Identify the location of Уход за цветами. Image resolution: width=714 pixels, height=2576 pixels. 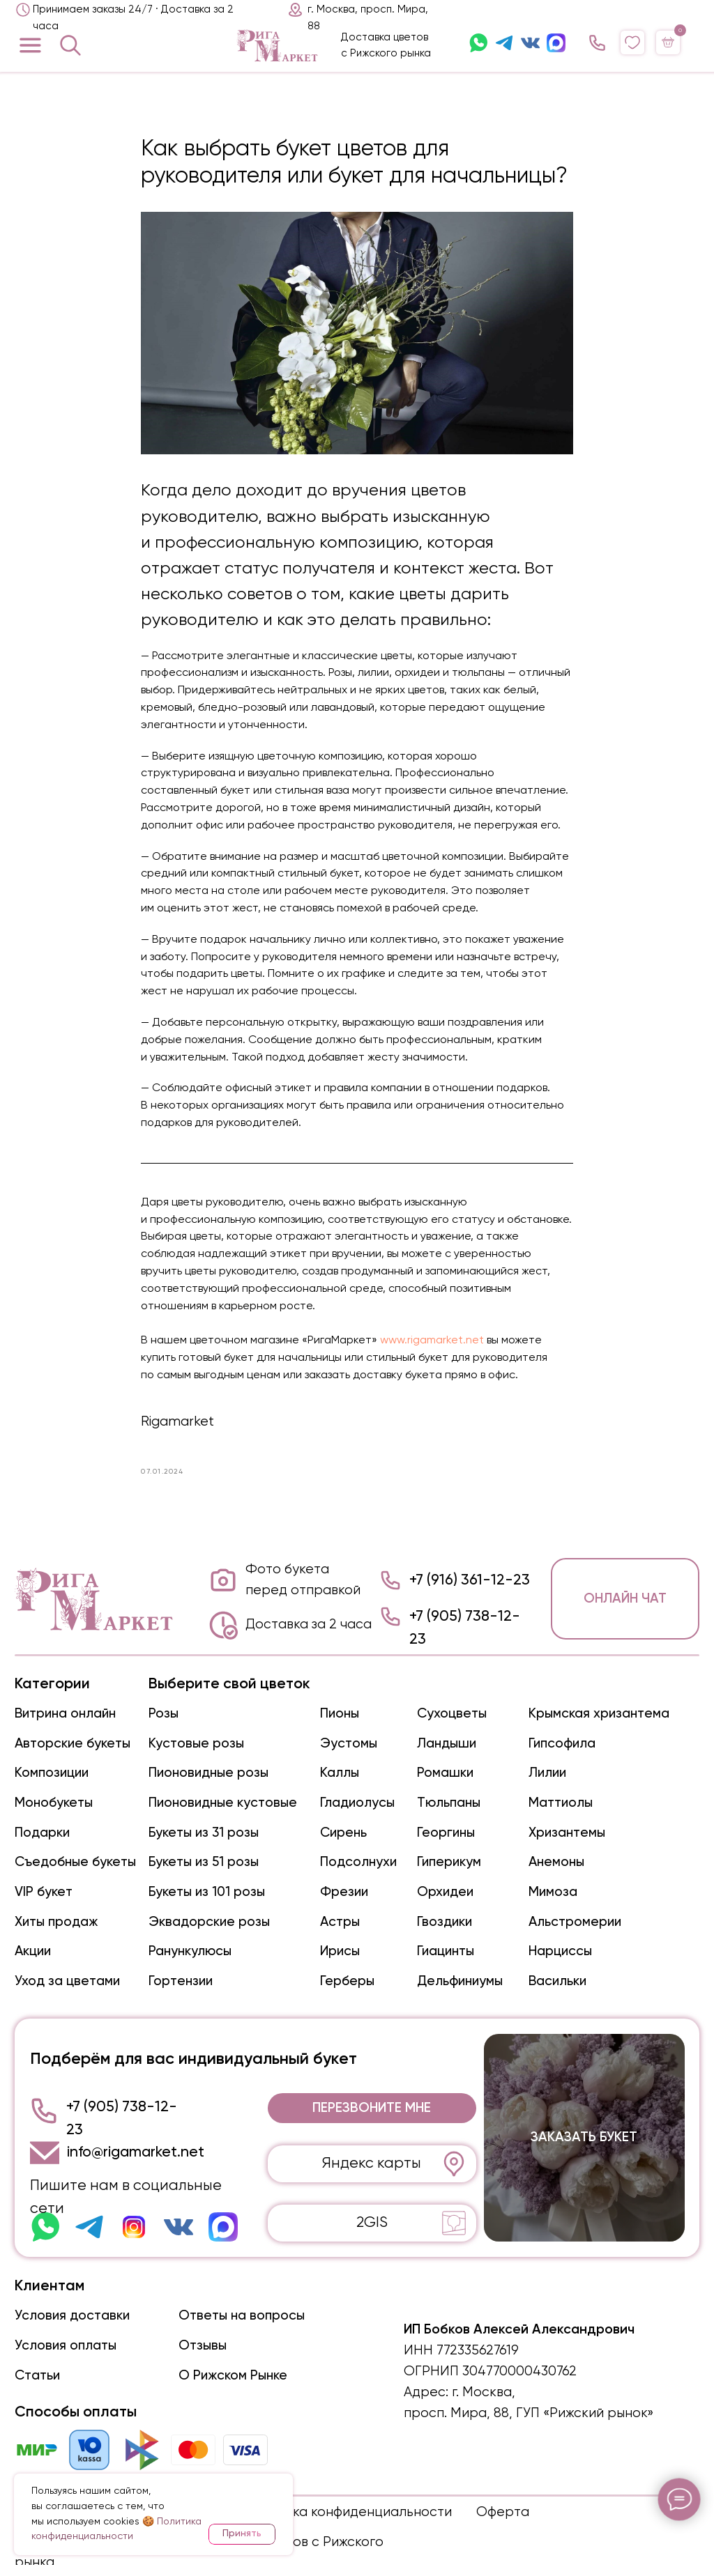
(67, 1981).